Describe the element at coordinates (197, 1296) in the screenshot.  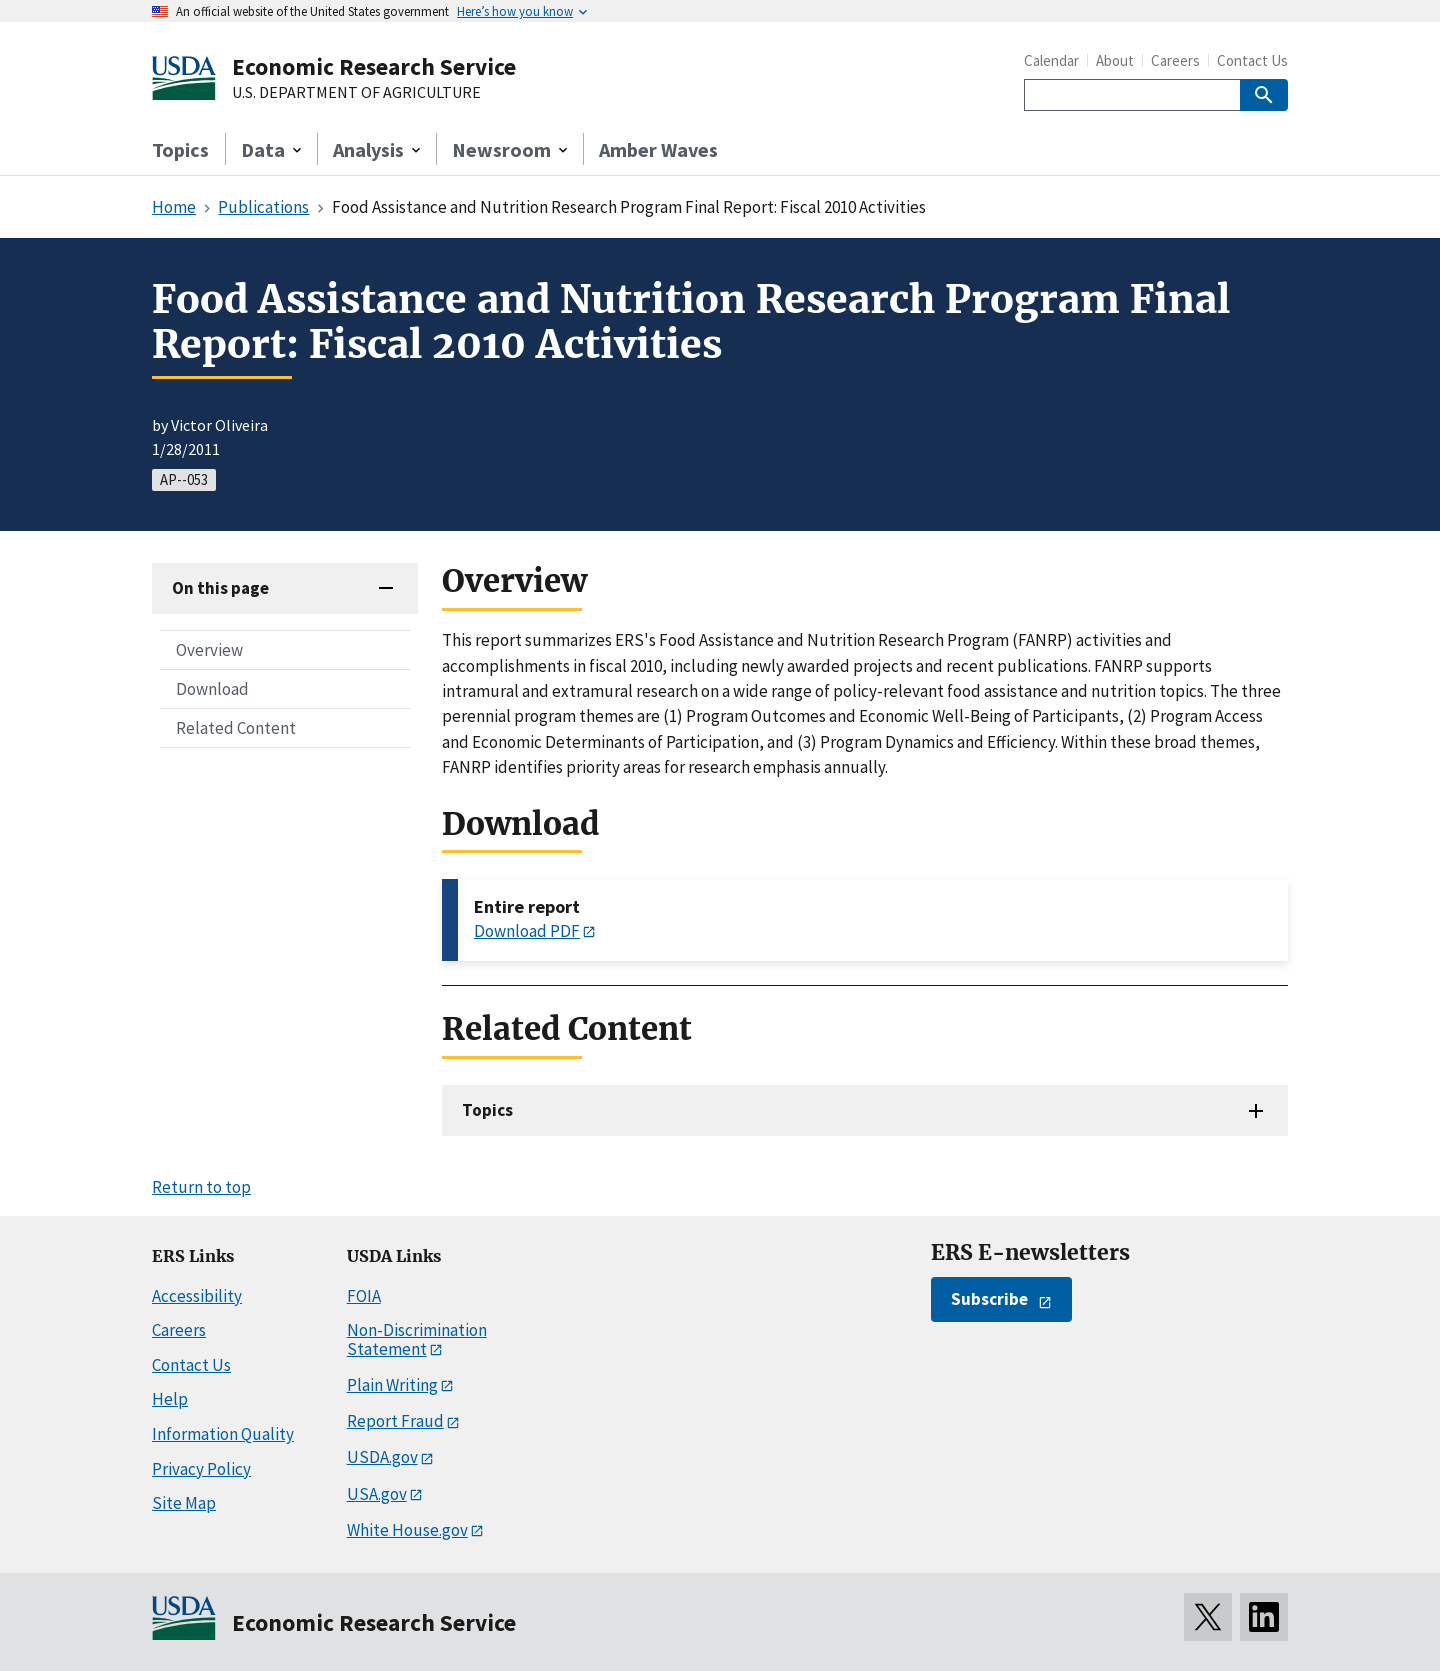
I see `Accessibility` at that location.